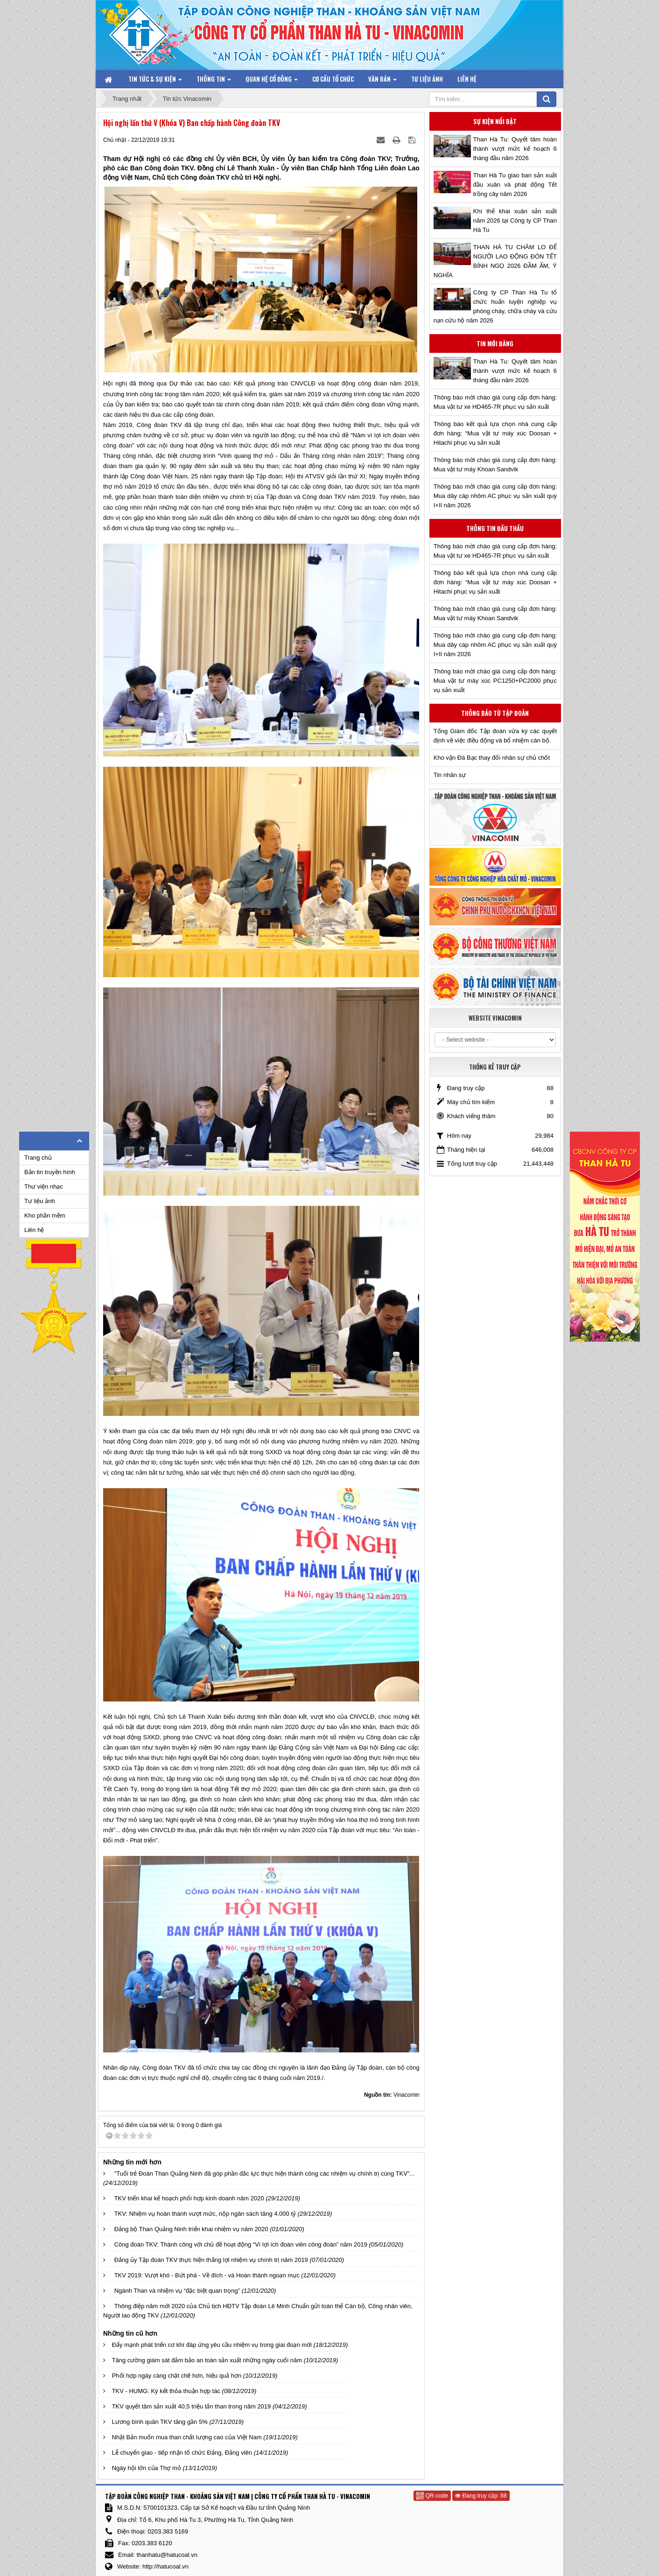 The image size is (659, 2576). I want to click on Kho phần mềm, so click(44, 1215).